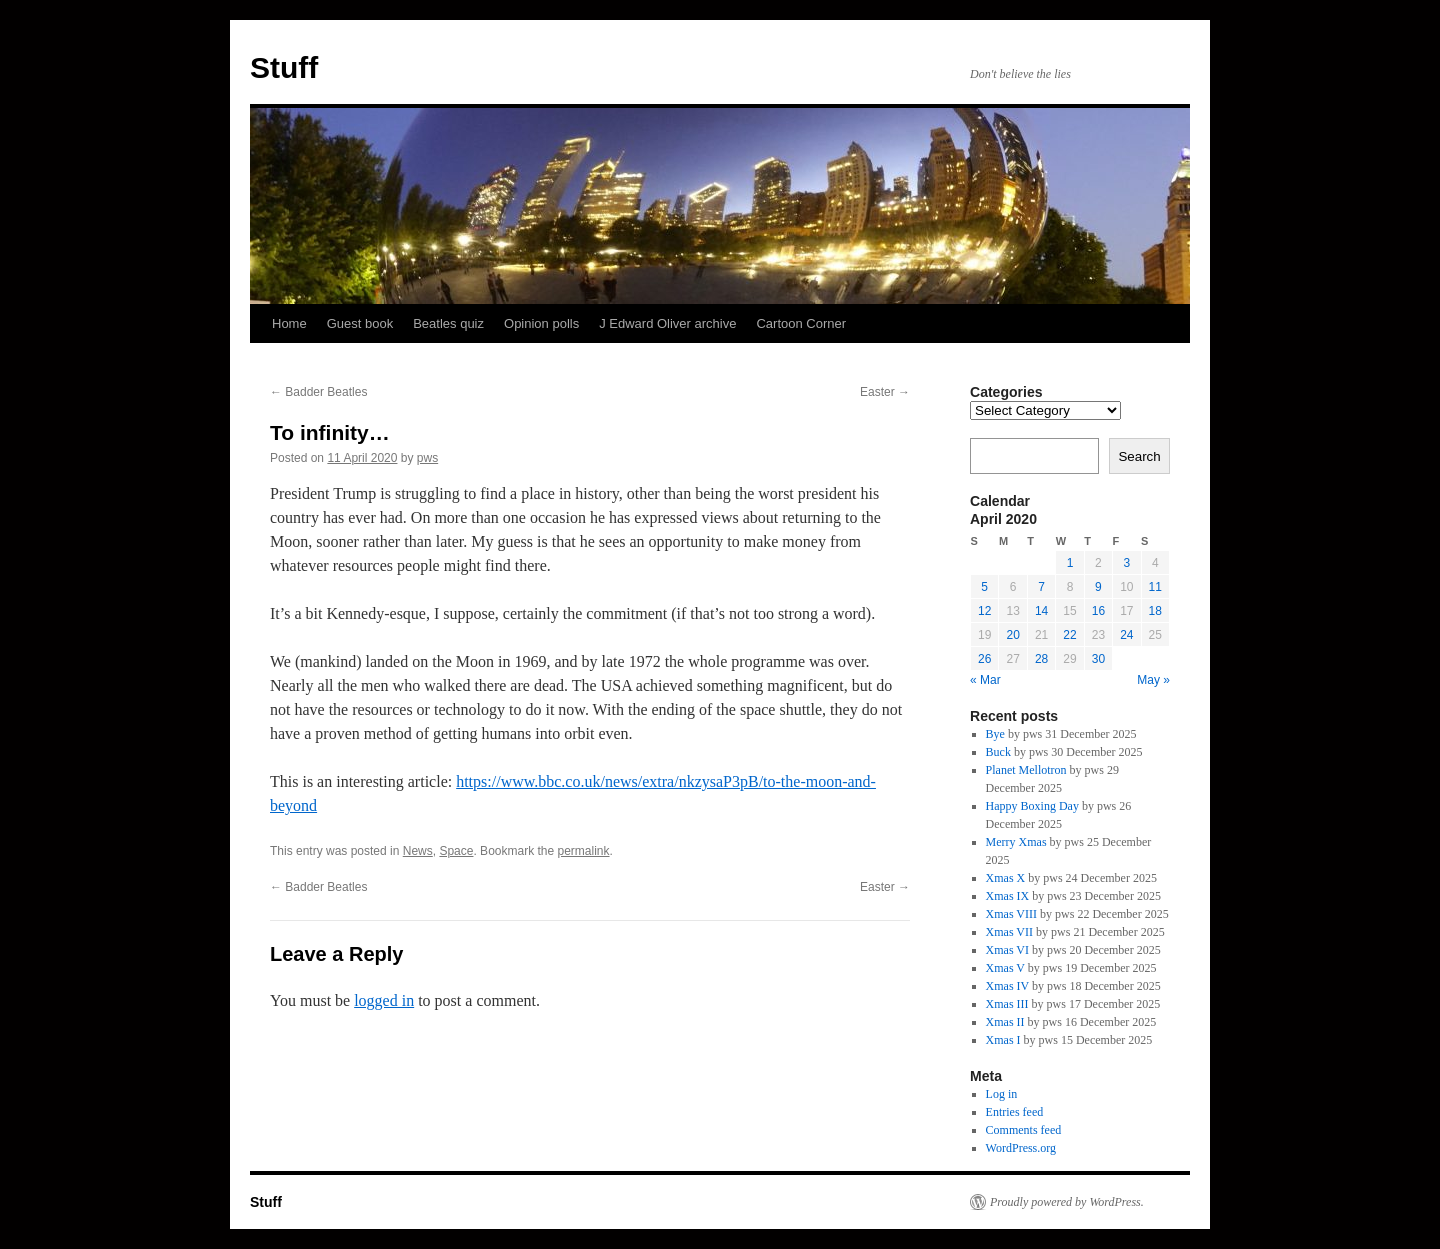  Describe the element at coordinates (984, 659) in the screenshot. I see `26 [Posts published on 26 April 2020]` at that location.